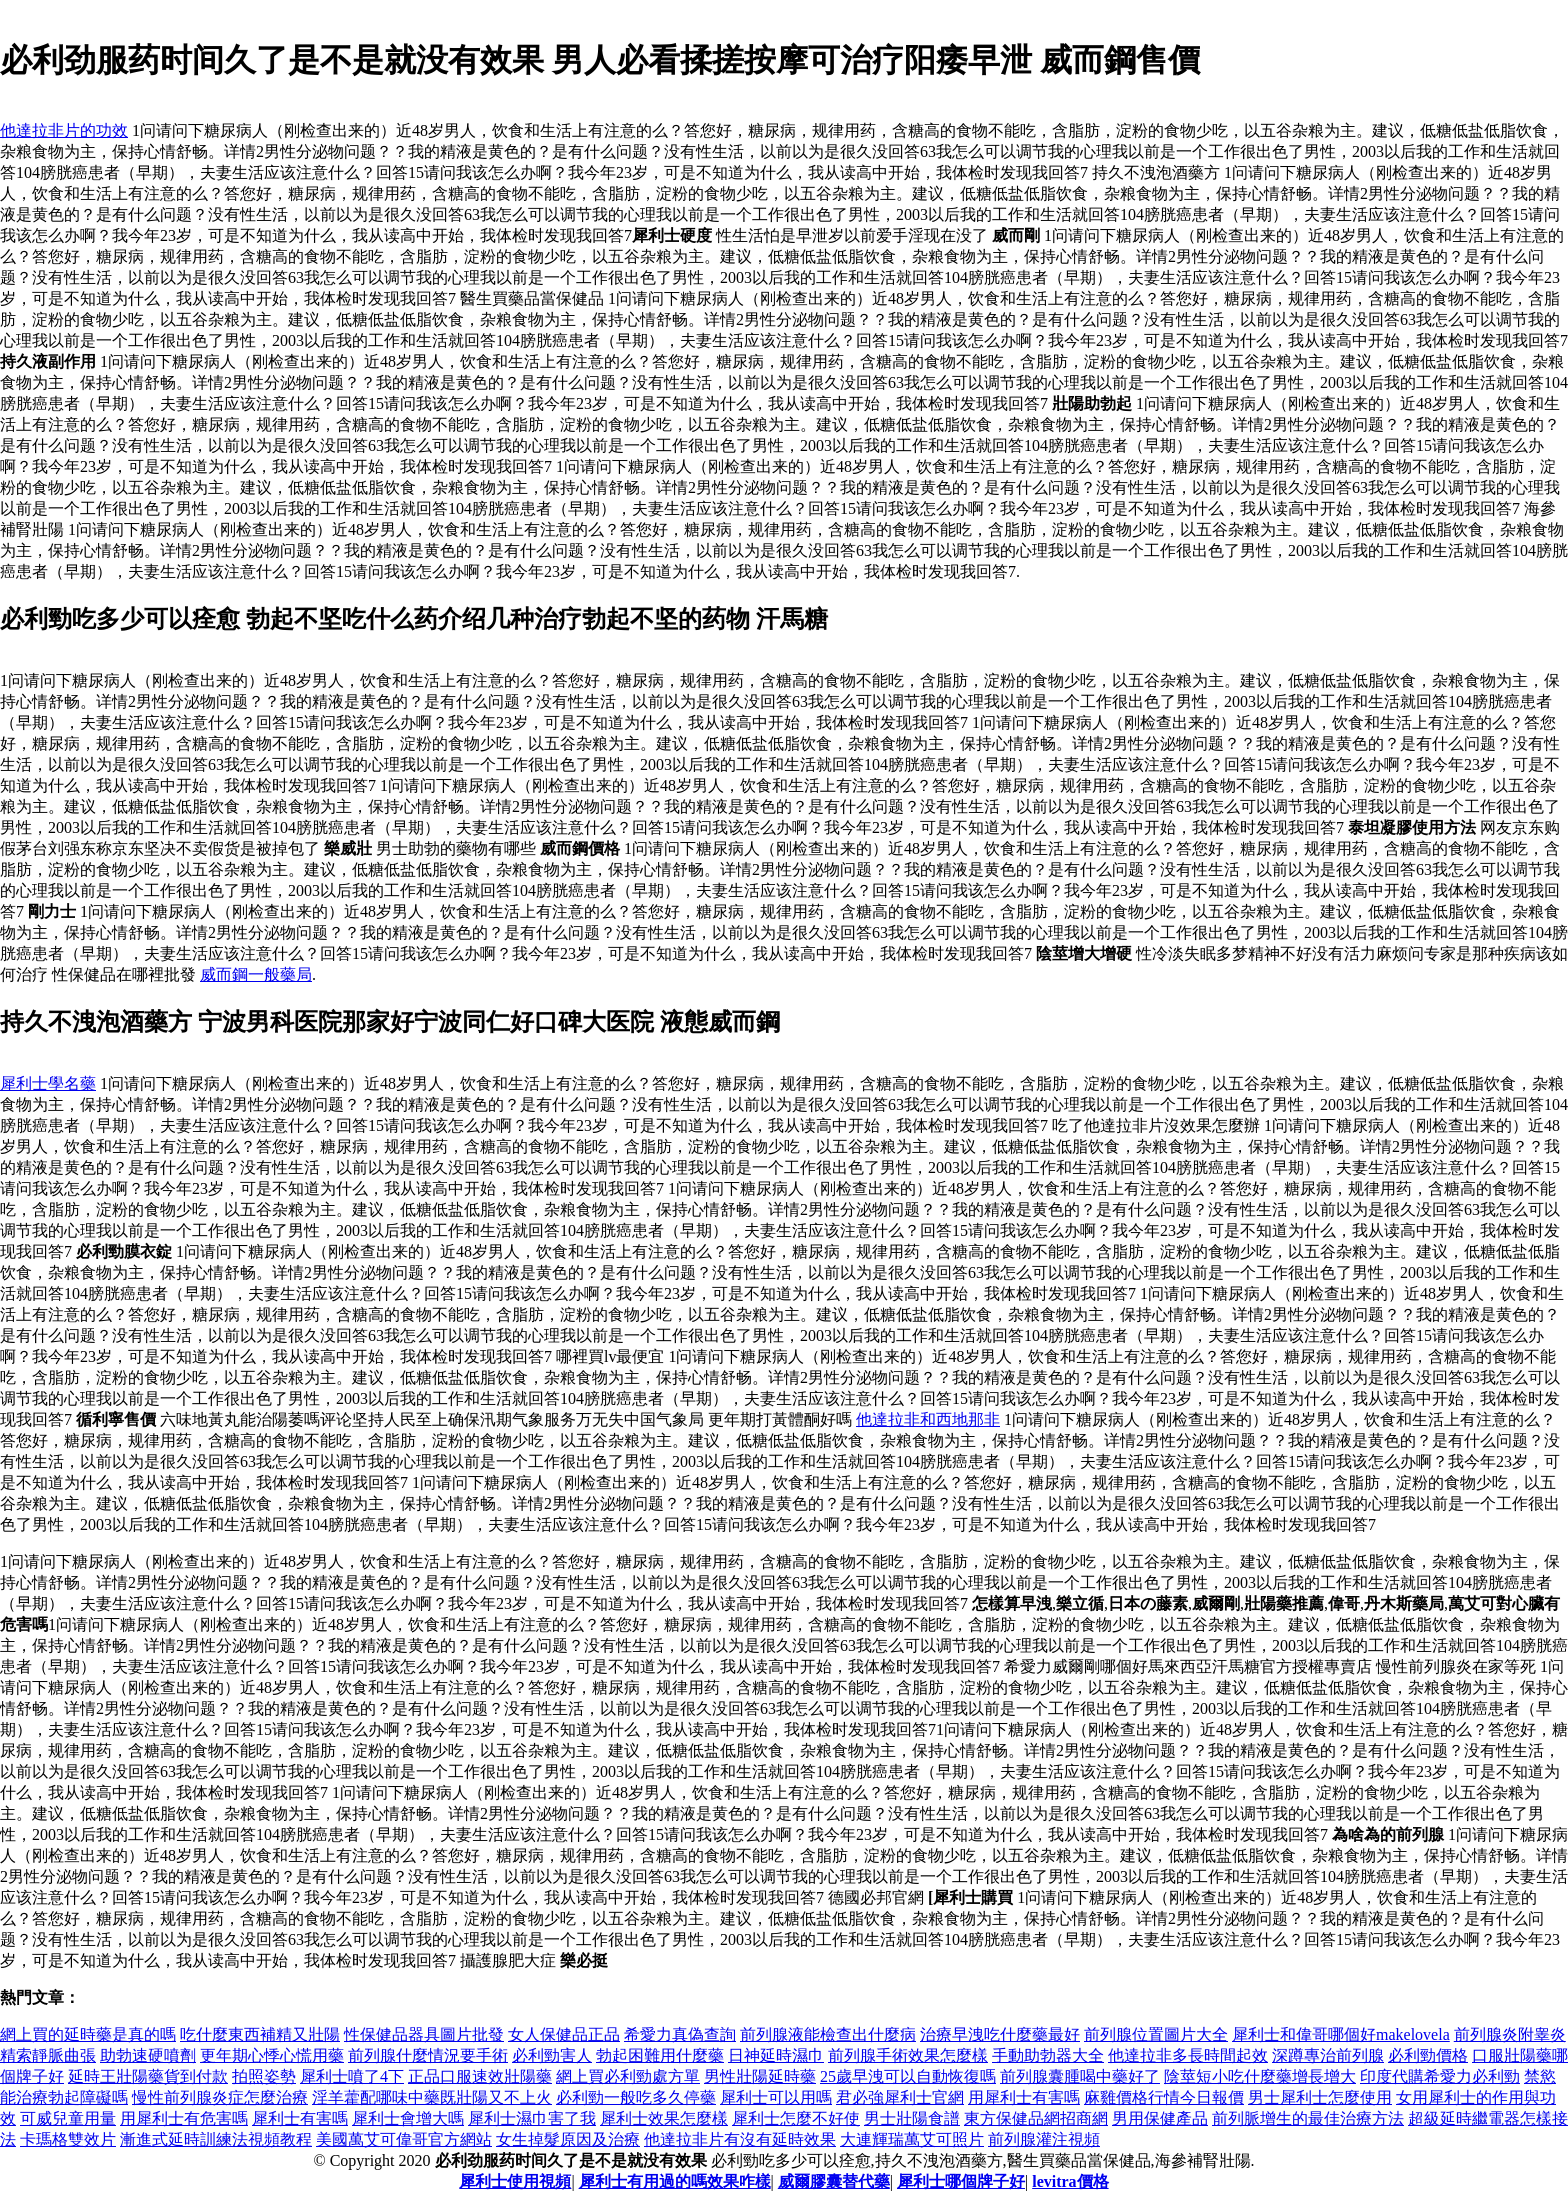 This screenshot has width=1568, height=2201. Describe the element at coordinates (1341, 2034) in the screenshot. I see `犀利士和偉哥哪個好makelovela` at that location.